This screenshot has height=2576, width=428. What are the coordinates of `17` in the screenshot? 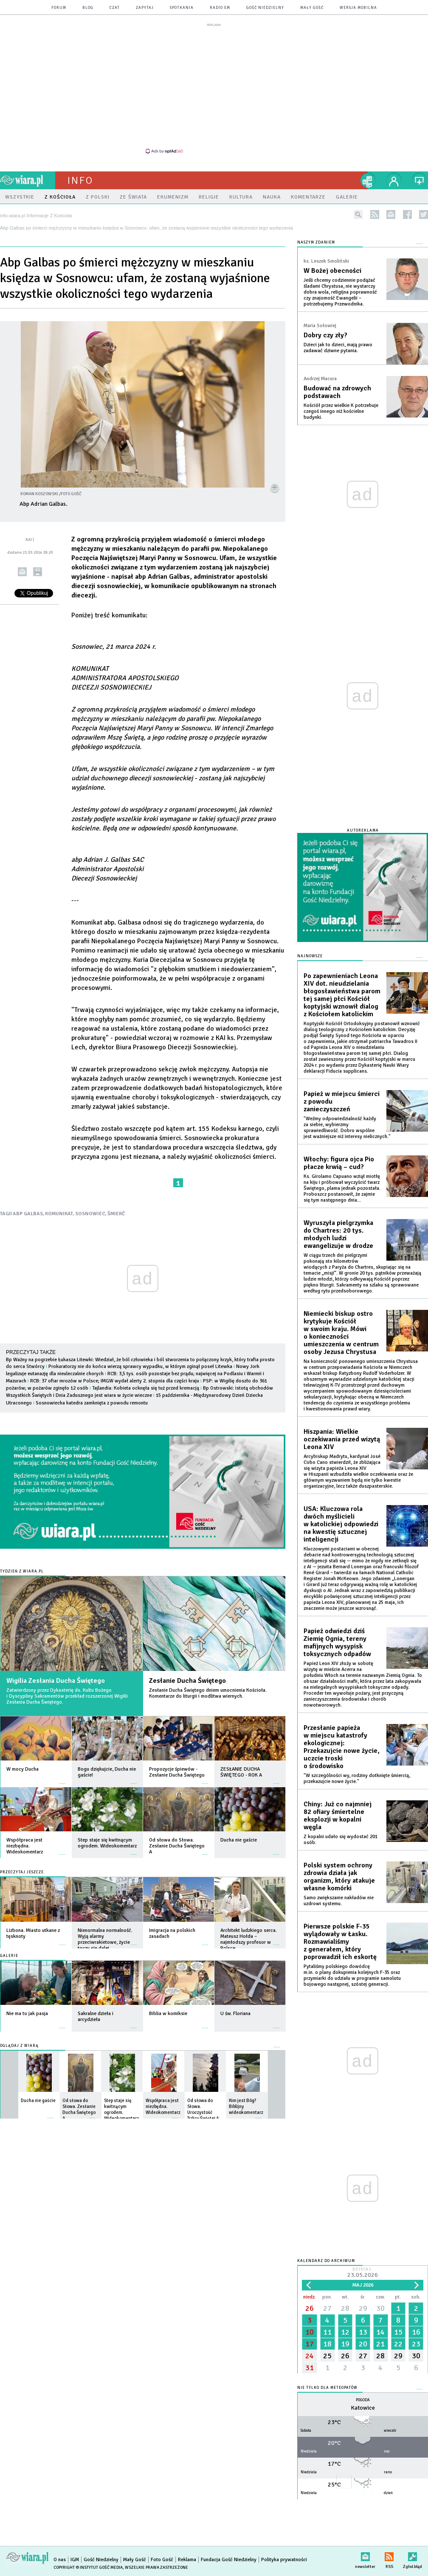 It's located at (309, 2344).